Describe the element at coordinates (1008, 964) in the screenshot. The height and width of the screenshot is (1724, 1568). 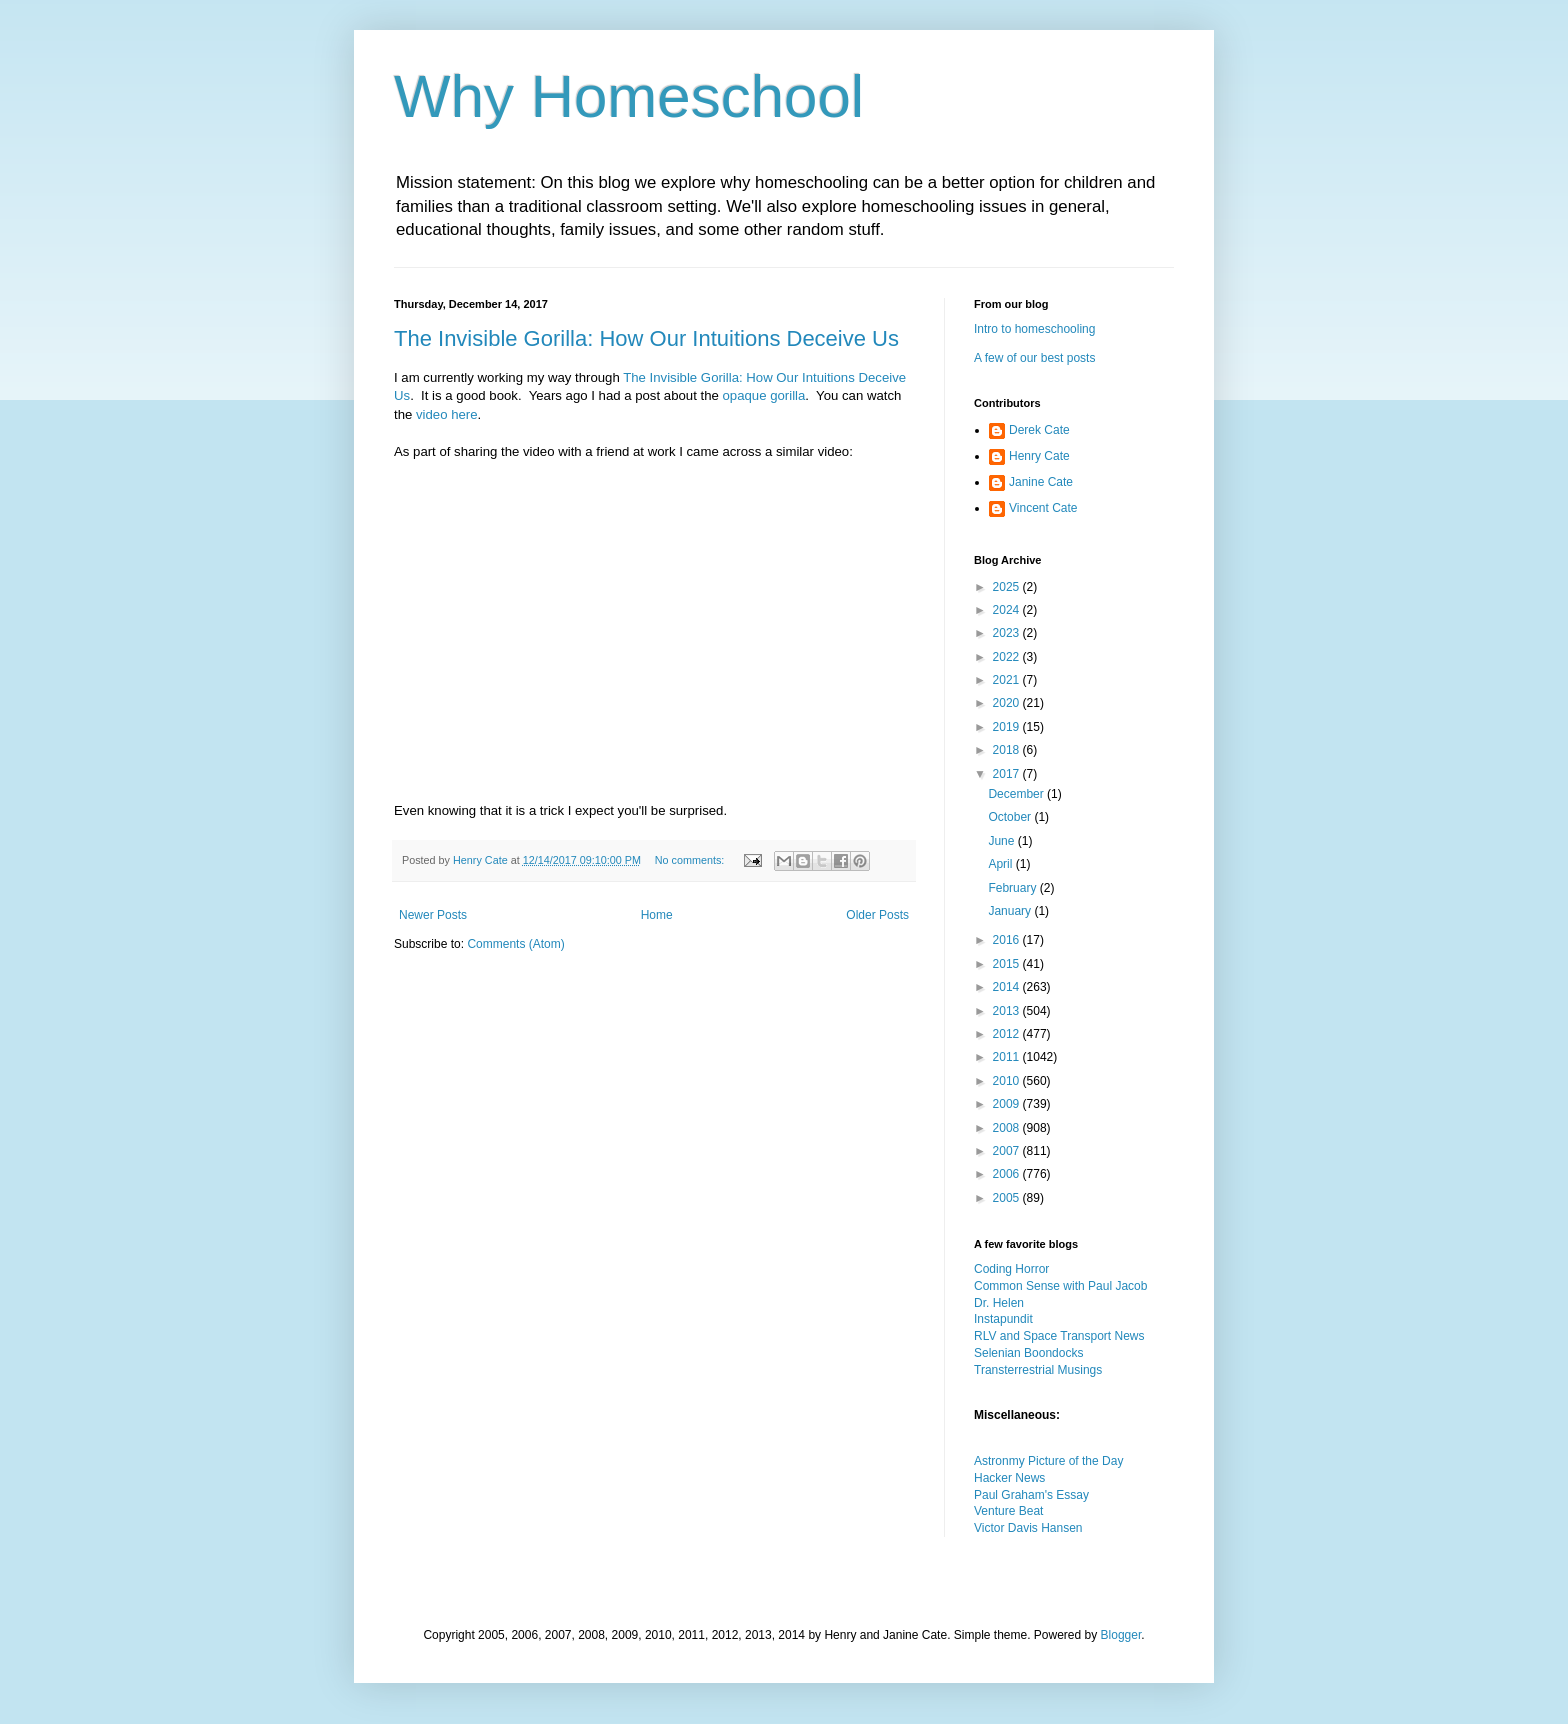
I see `2015` at that location.